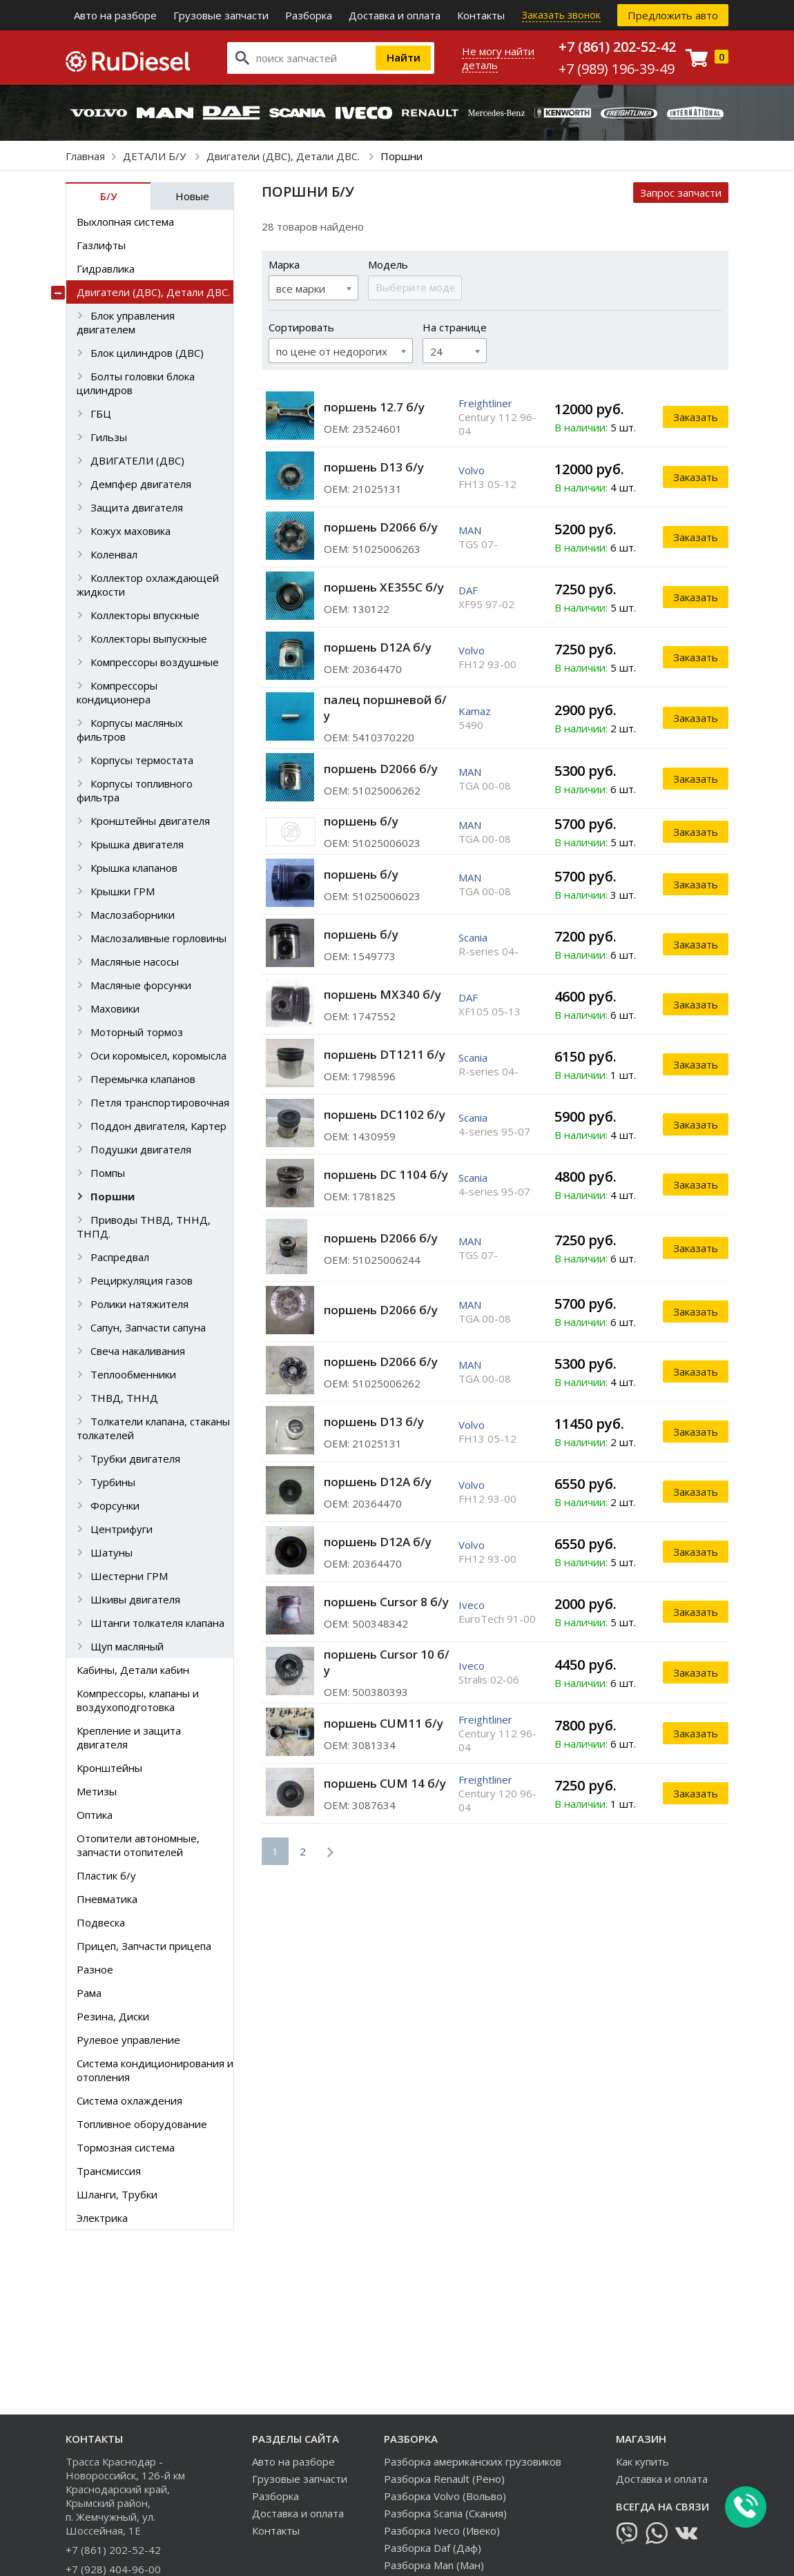 This screenshot has height=2576, width=794. What do you see at coordinates (383, 1723) in the screenshot?
I see `поршень CUM11 б/у` at bounding box center [383, 1723].